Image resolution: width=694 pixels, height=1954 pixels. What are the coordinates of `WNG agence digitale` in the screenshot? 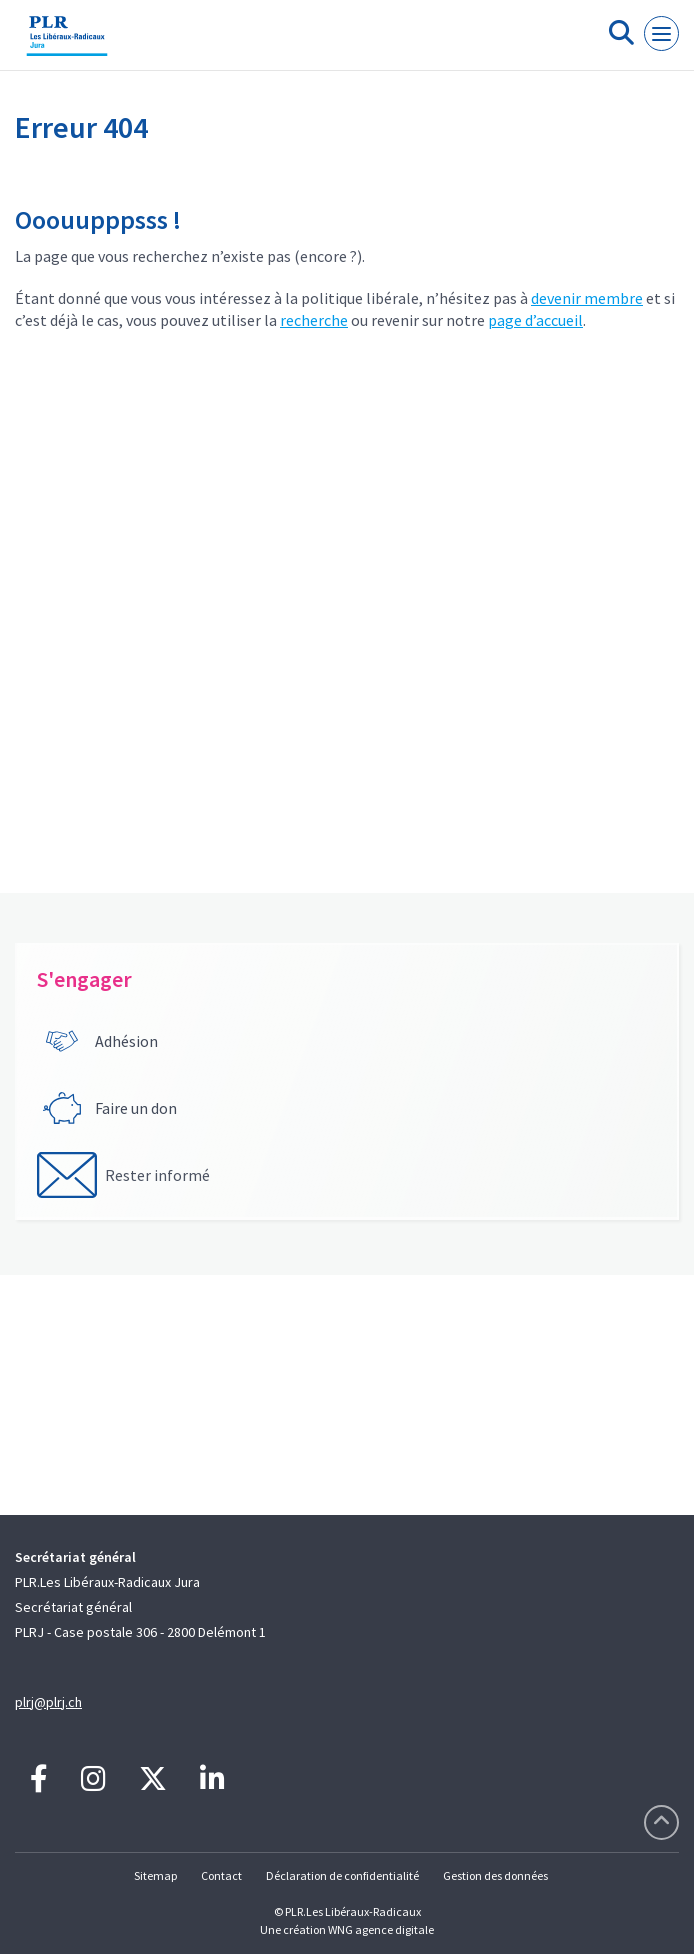 It's located at (381, 1929).